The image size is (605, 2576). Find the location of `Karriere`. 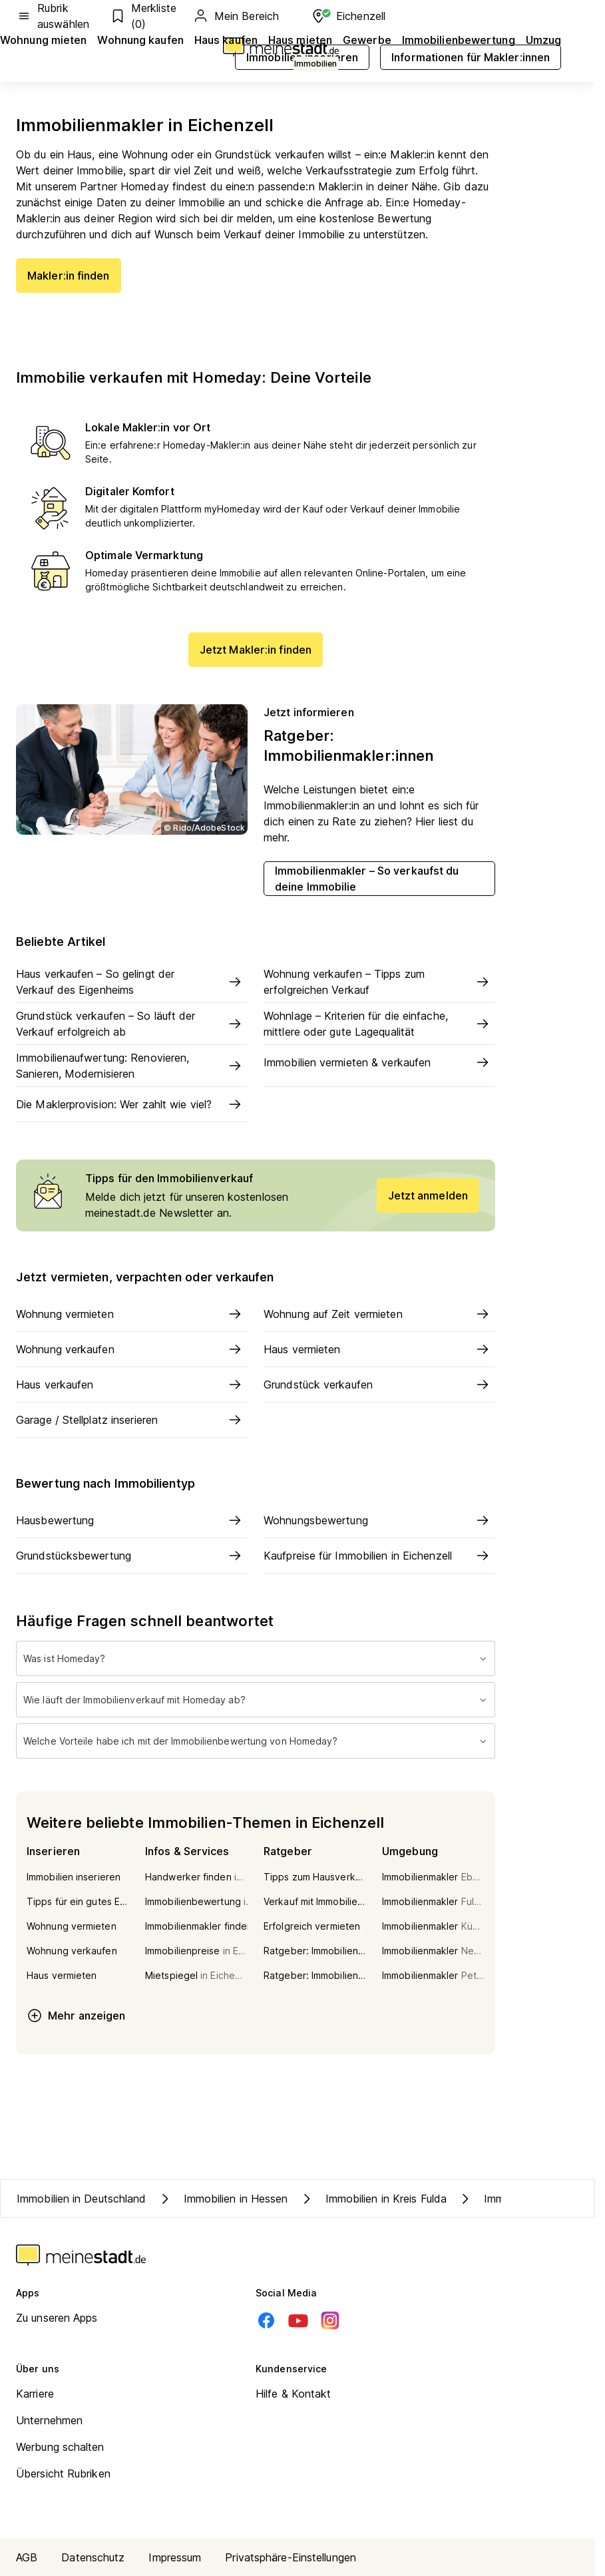

Karriere is located at coordinates (35, 2393).